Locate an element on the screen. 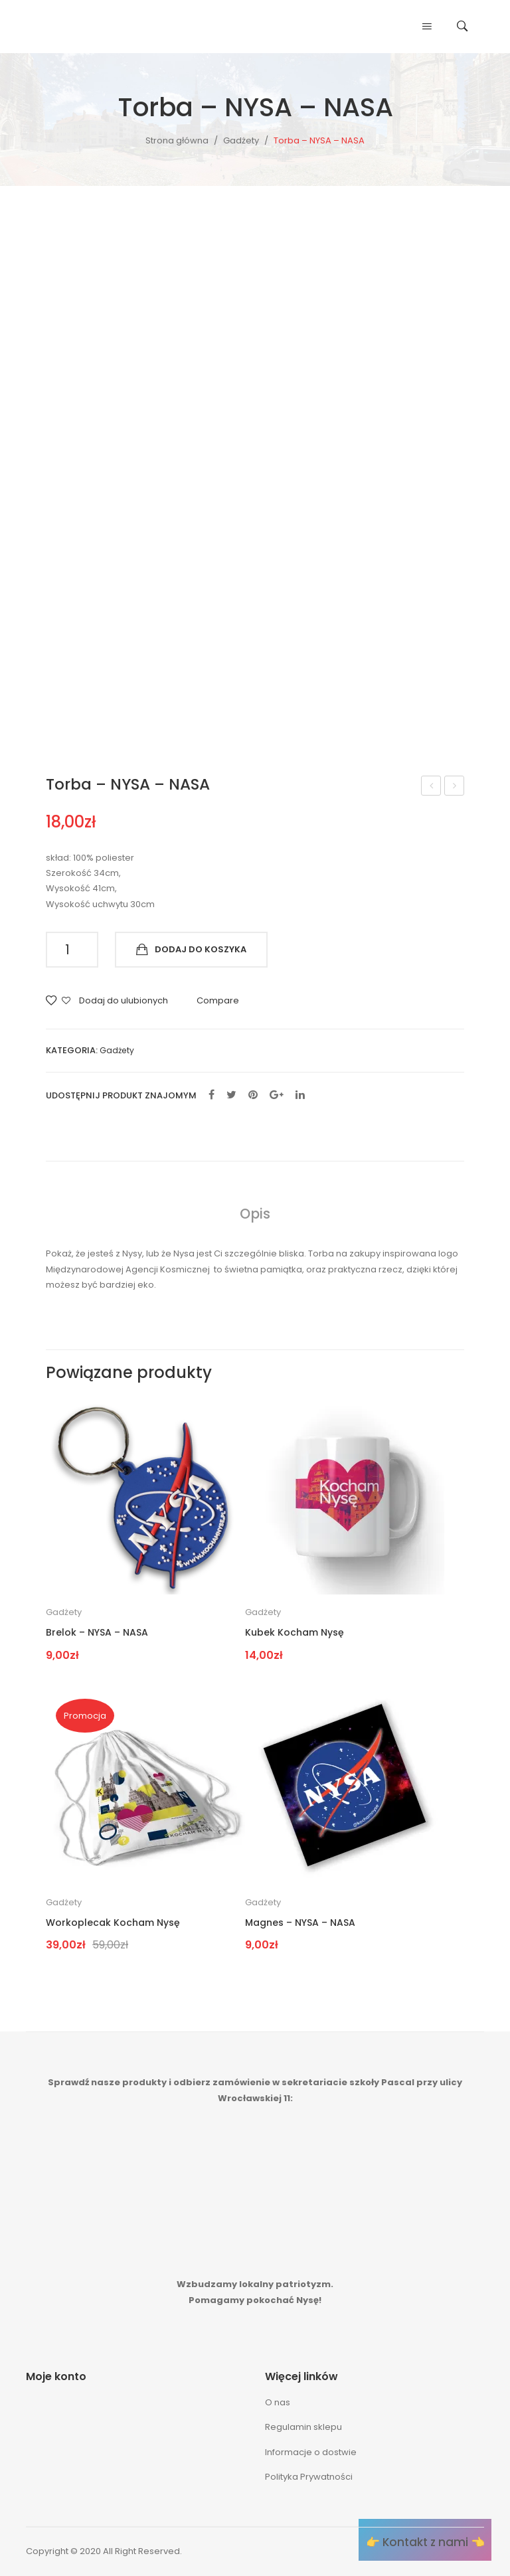 The width and height of the screenshot is (510, 2576). Opis is located at coordinates (255, 1213).